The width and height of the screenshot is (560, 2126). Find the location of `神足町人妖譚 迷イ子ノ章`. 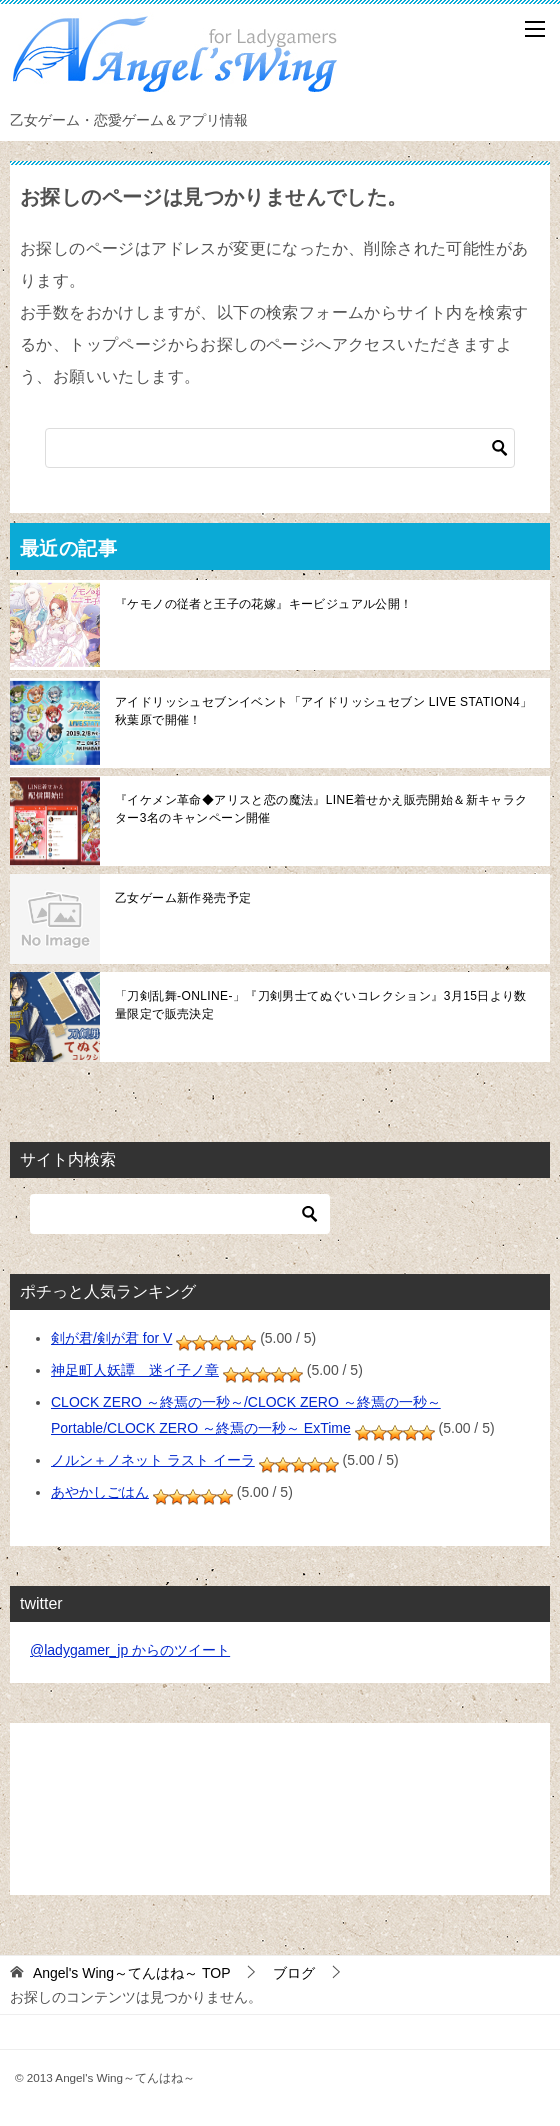

神足町人妖譚 迷イ子ノ章 is located at coordinates (135, 1370).